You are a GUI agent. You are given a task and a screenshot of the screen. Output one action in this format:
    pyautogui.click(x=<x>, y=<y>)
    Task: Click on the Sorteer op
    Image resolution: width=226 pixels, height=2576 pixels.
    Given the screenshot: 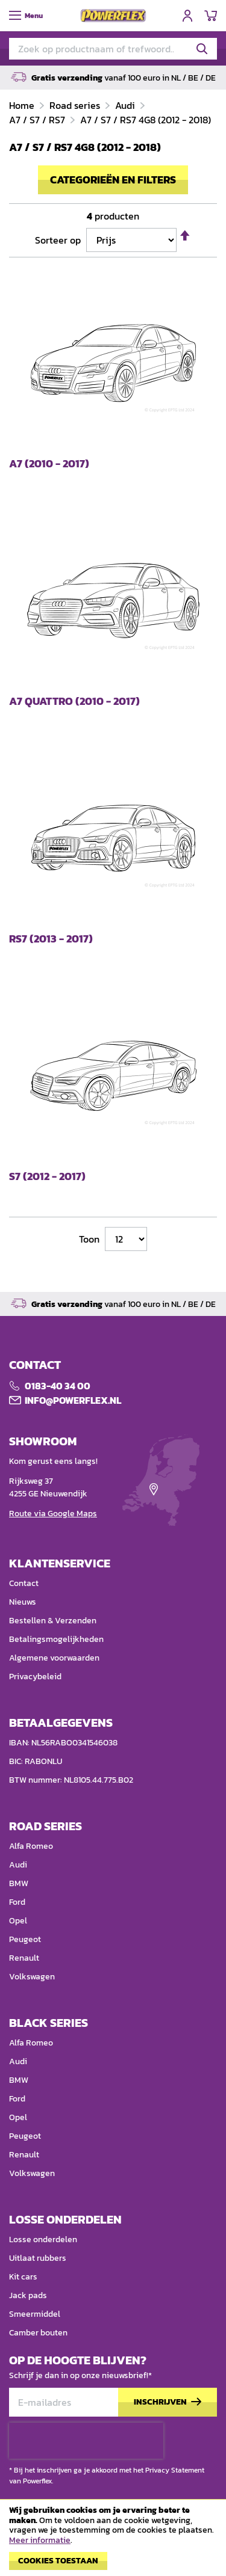 What is the action you would take?
    pyautogui.click(x=58, y=240)
    